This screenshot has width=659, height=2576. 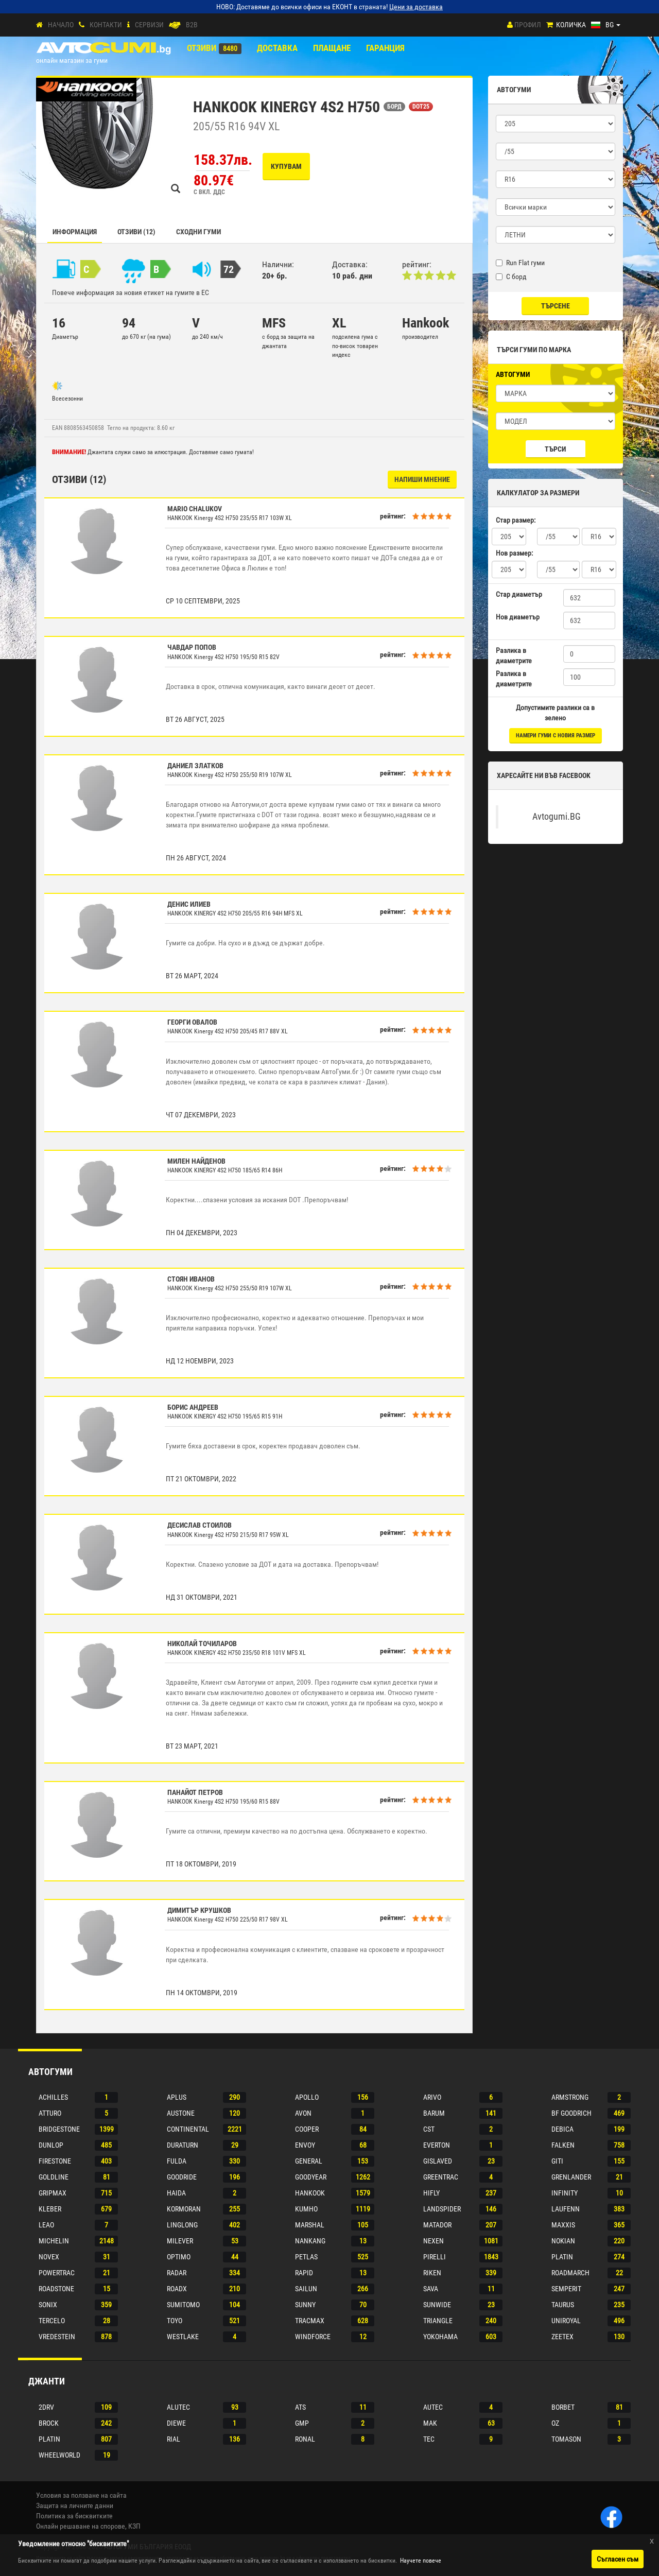 What do you see at coordinates (134, 2526) in the screenshot?
I see `КЗП` at bounding box center [134, 2526].